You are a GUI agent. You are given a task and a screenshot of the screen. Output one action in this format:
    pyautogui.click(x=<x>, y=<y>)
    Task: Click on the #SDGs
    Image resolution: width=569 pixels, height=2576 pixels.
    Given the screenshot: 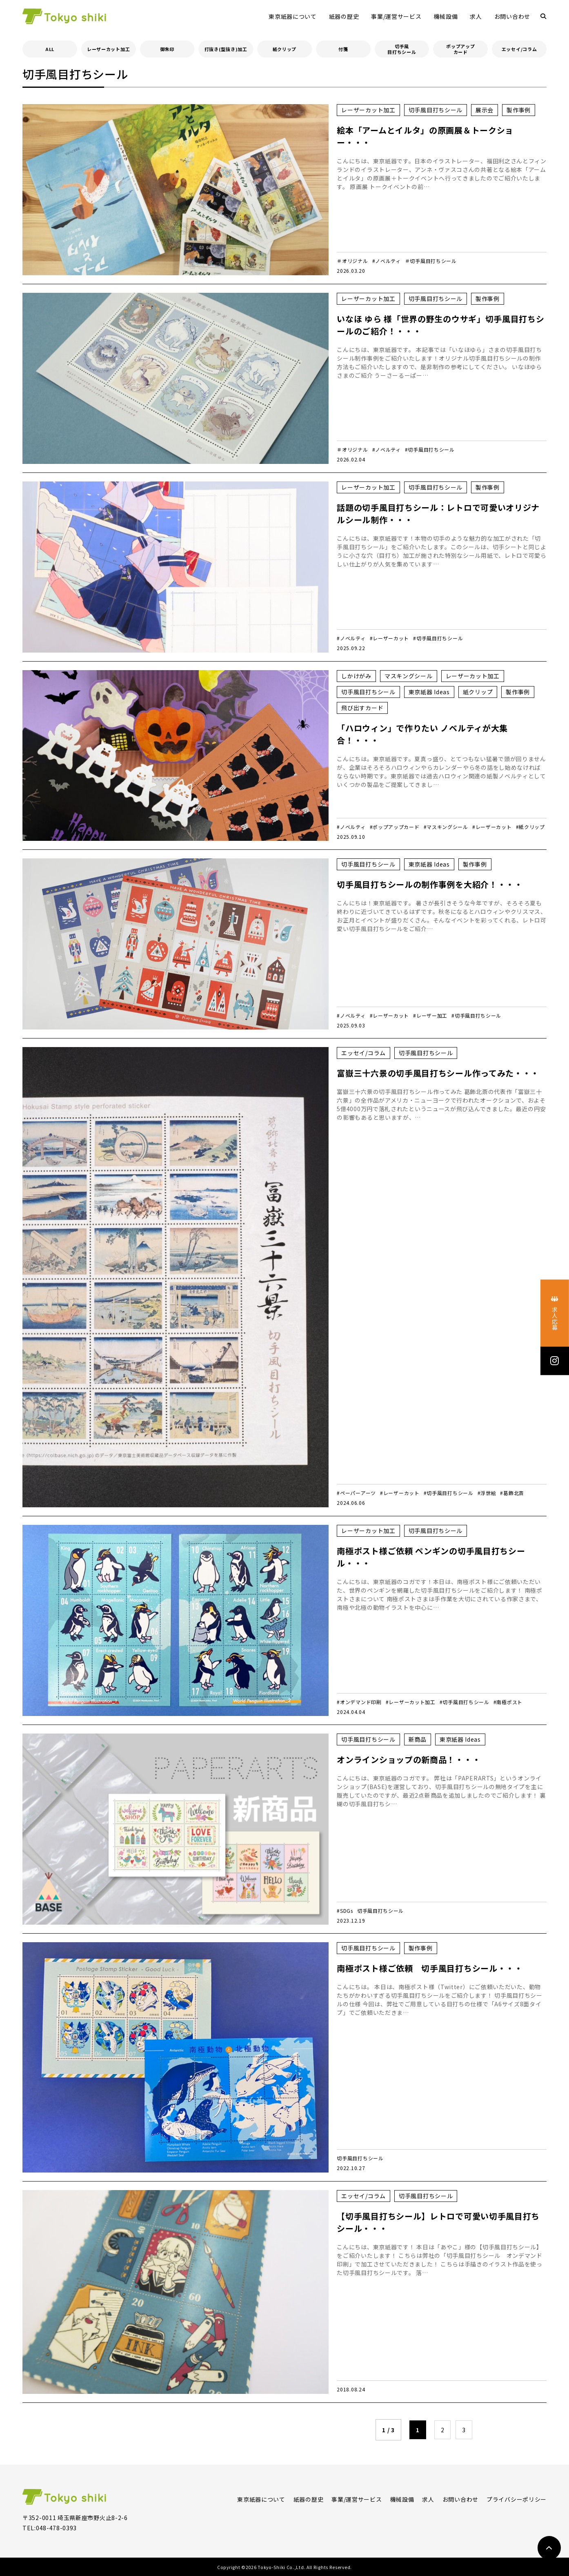 What is the action you would take?
    pyautogui.click(x=345, y=1910)
    